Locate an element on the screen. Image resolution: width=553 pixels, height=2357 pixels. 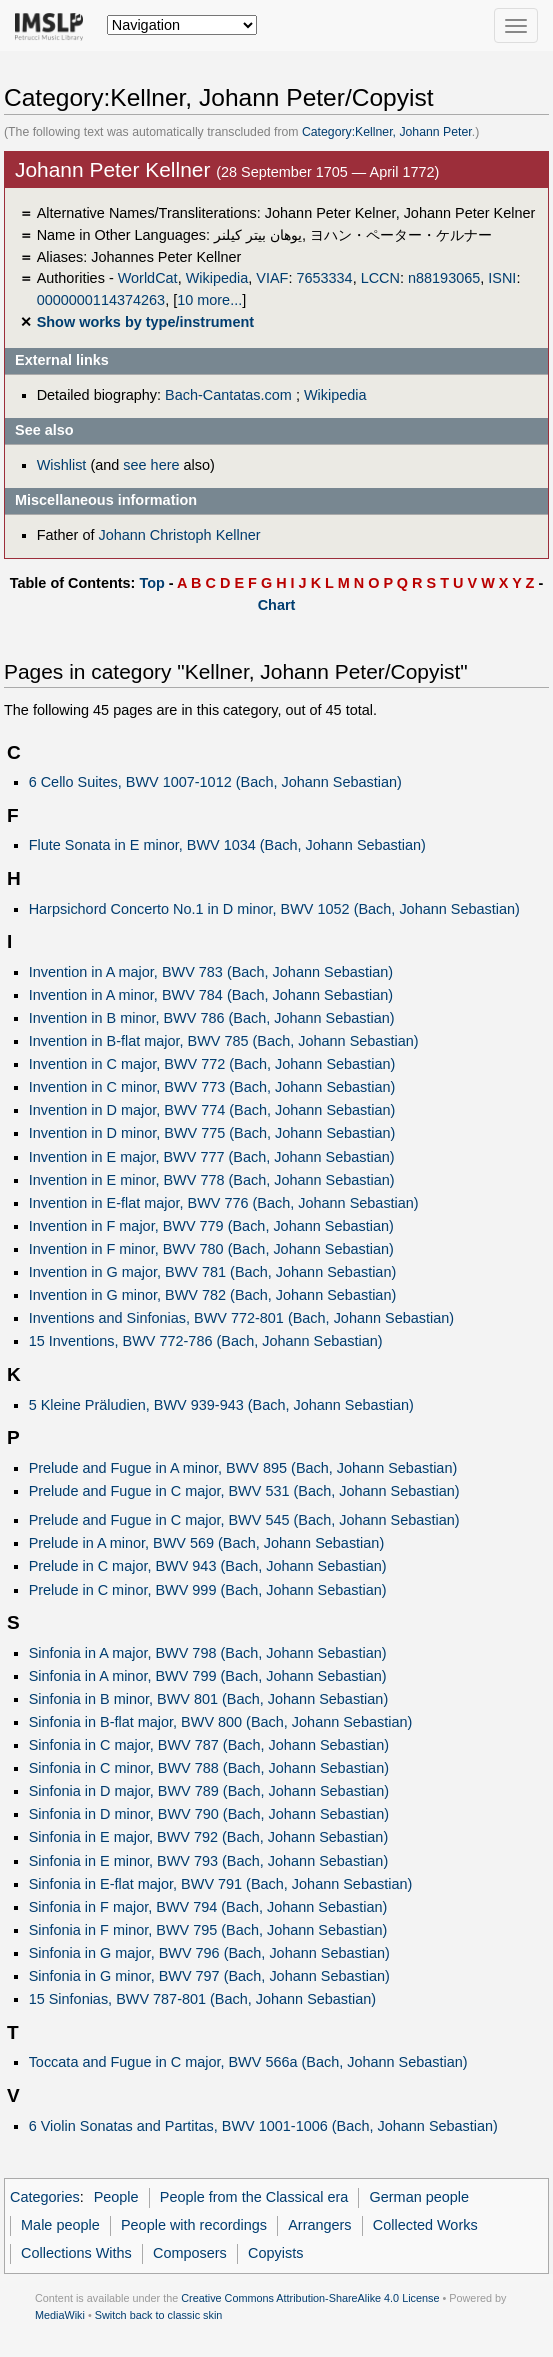
MediaWiki is located at coordinates (60, 2315).